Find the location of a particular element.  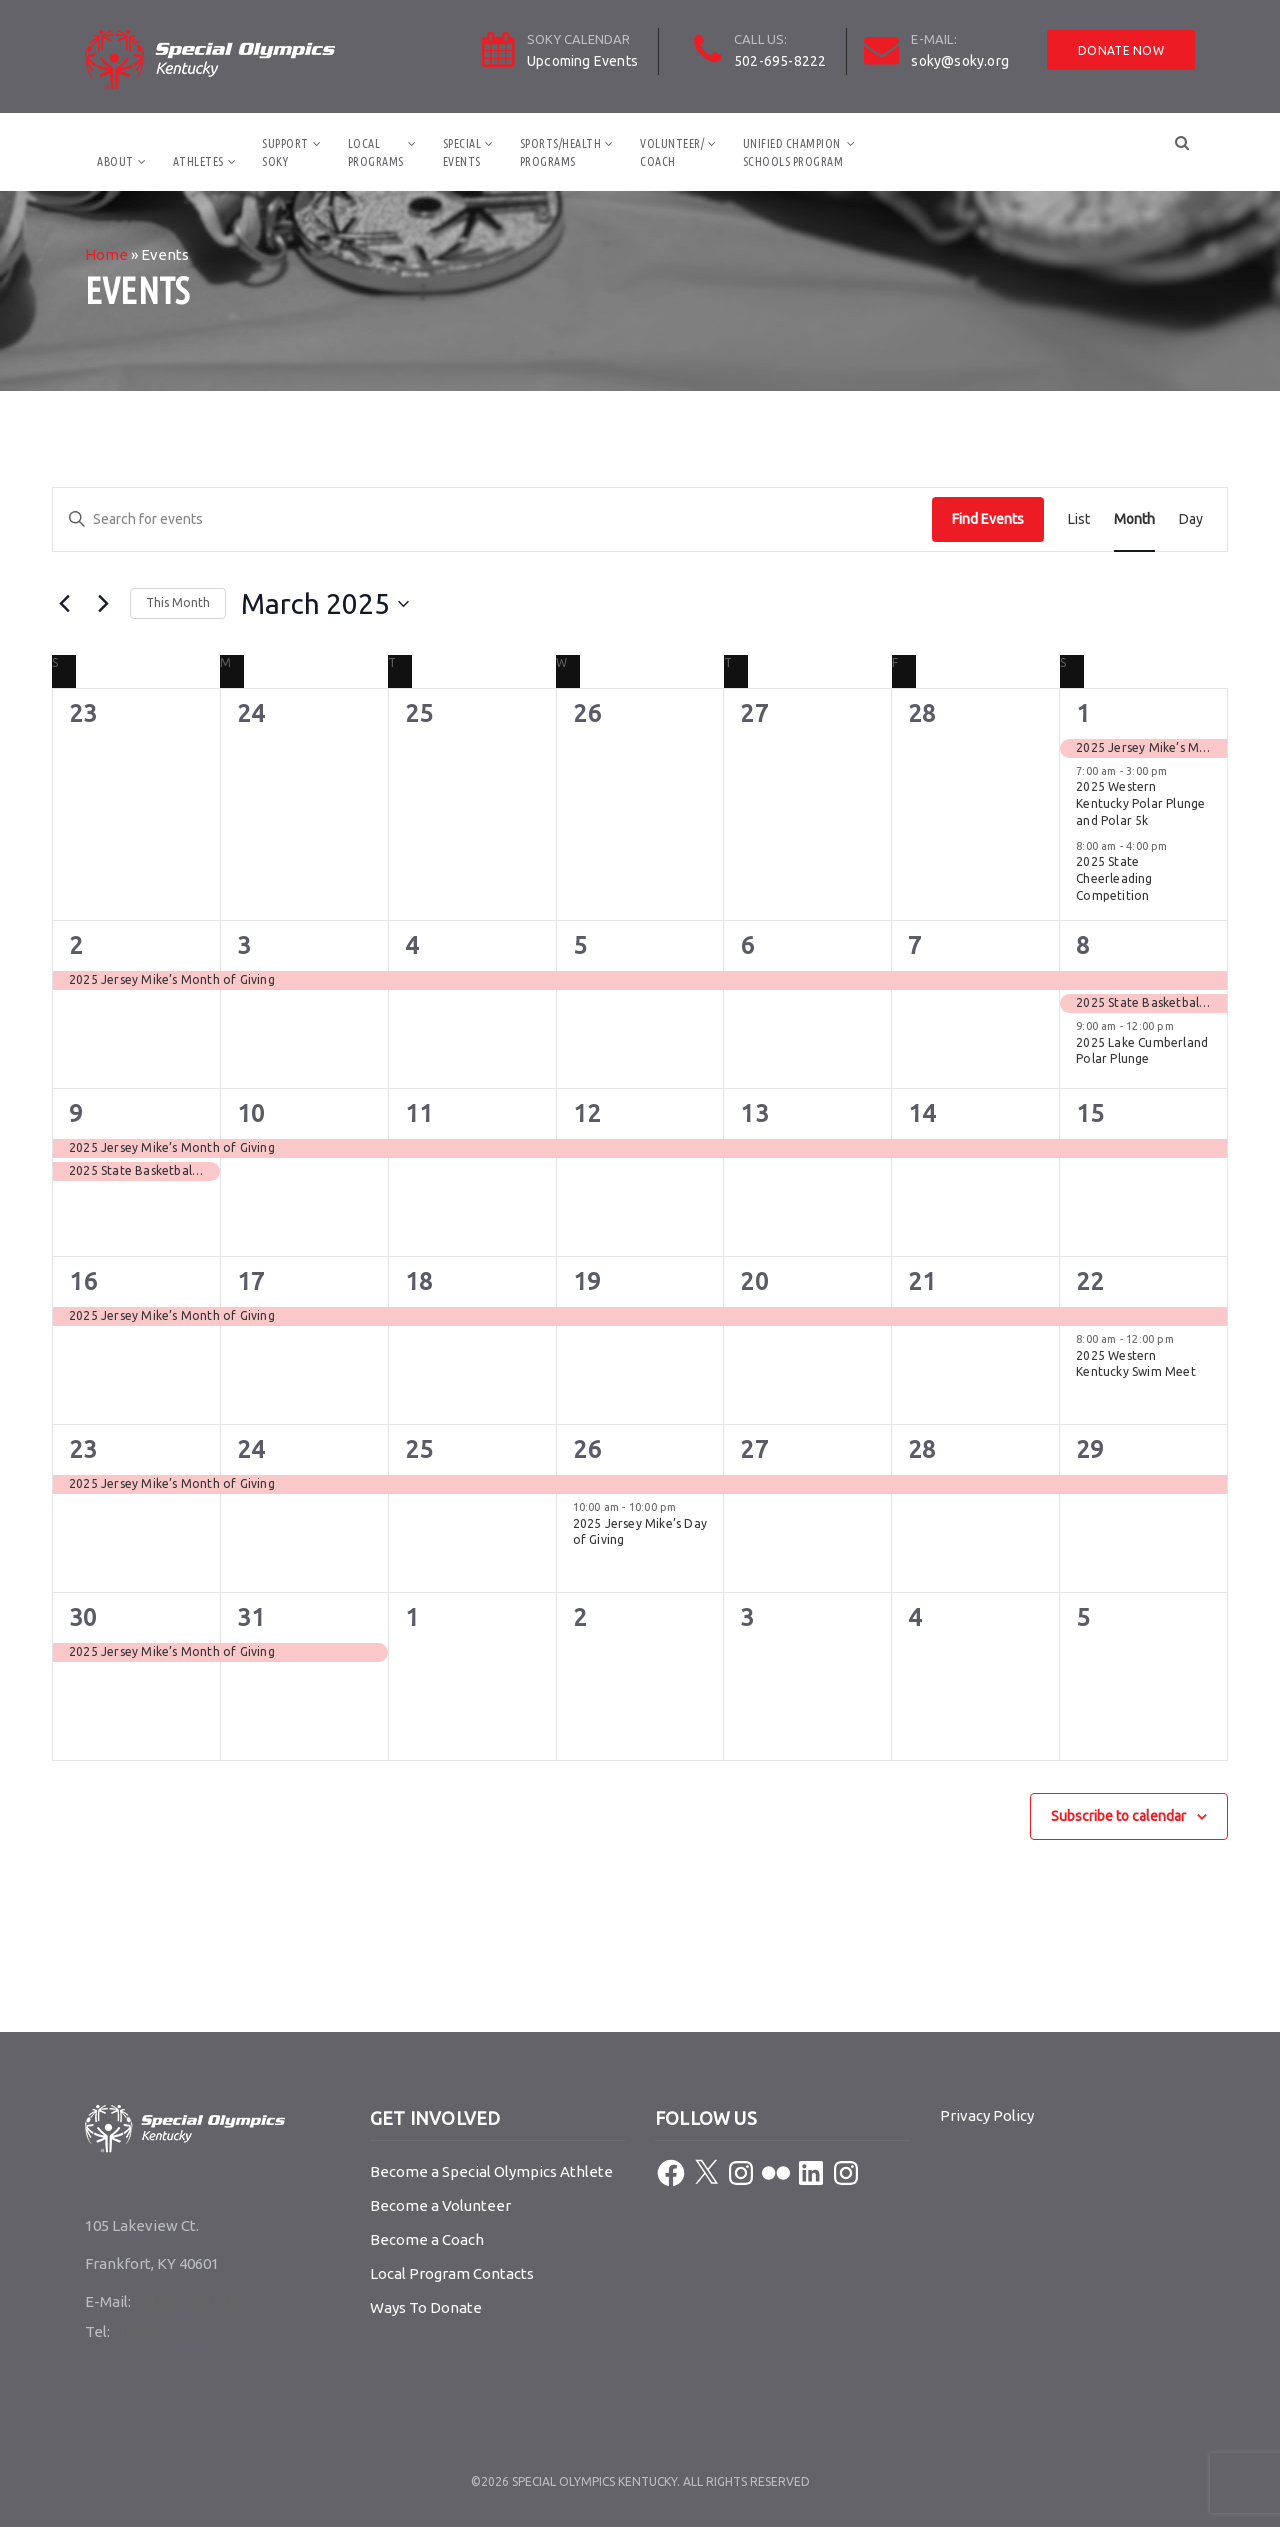

14 [March 14] is located at coordinates (922, 1113).